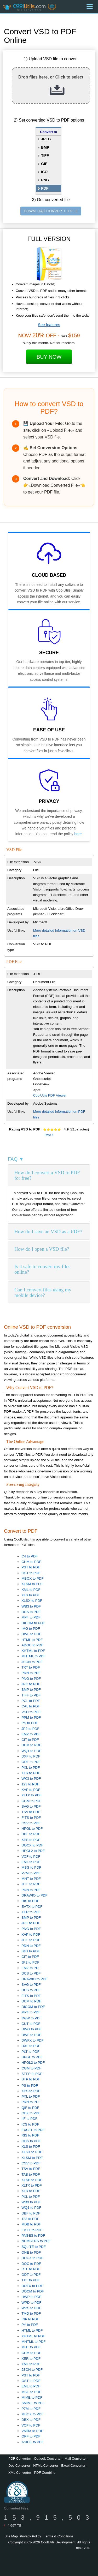 This screenshot has width=98, height=2576. I want to click on DWG to PDF, so click(31, 2029).